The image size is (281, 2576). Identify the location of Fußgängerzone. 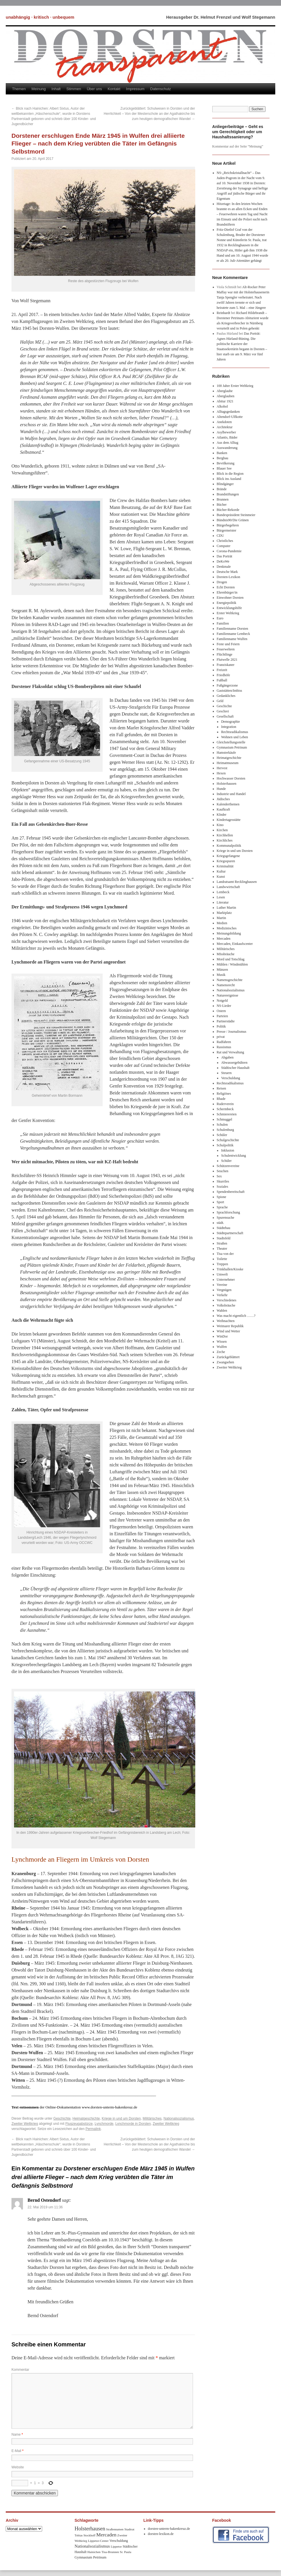
(227, 685).